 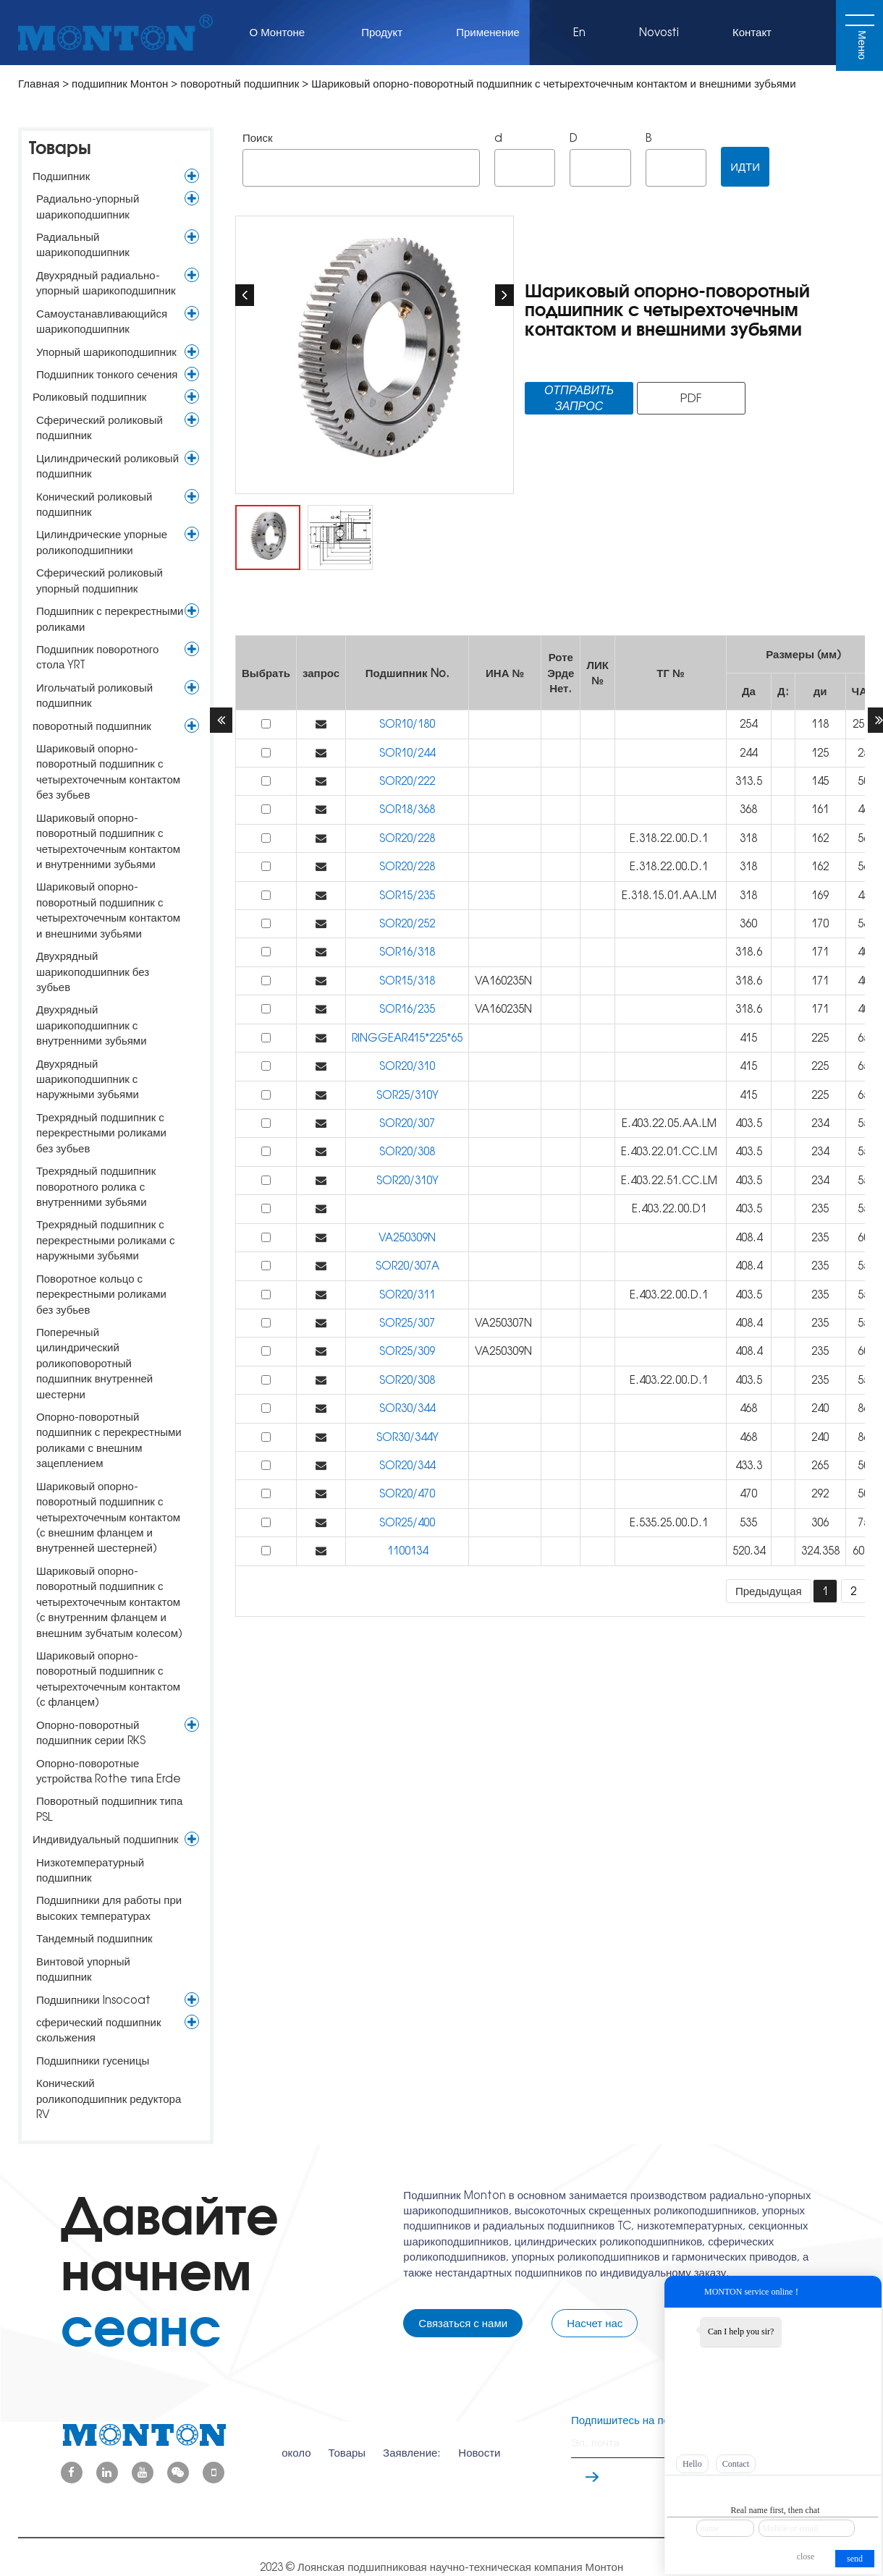 What do you see at coordinates (239, 83) in the screenshot?
I see `поворотный подшипник` at bounding box center [239, 83].